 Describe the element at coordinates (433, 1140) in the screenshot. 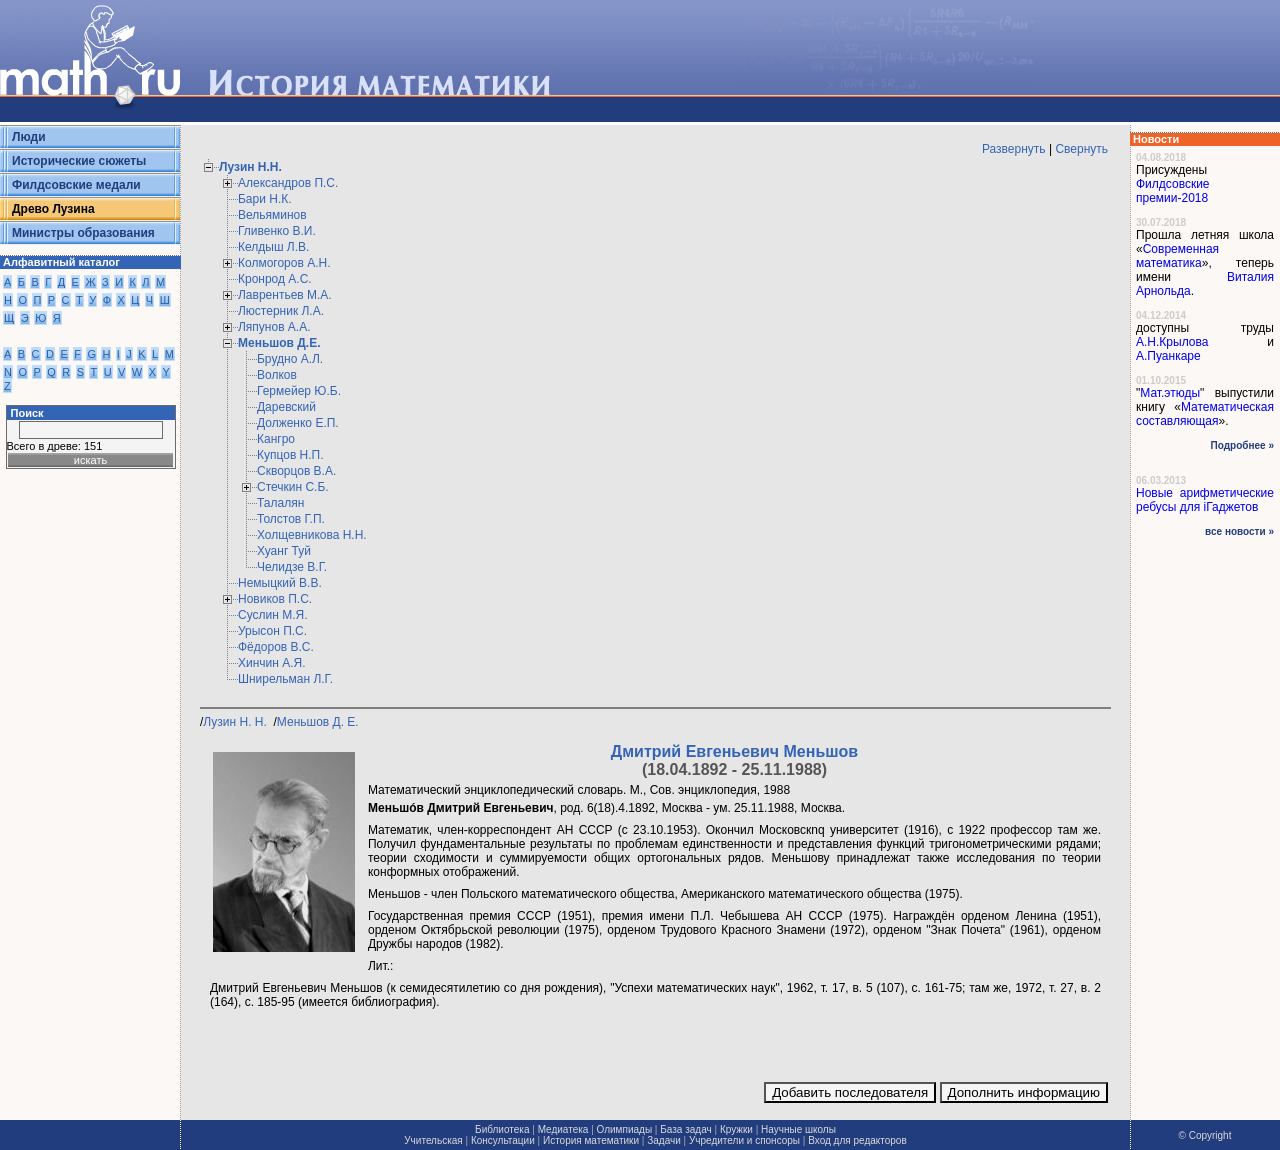

I see `Учительская` at that location.